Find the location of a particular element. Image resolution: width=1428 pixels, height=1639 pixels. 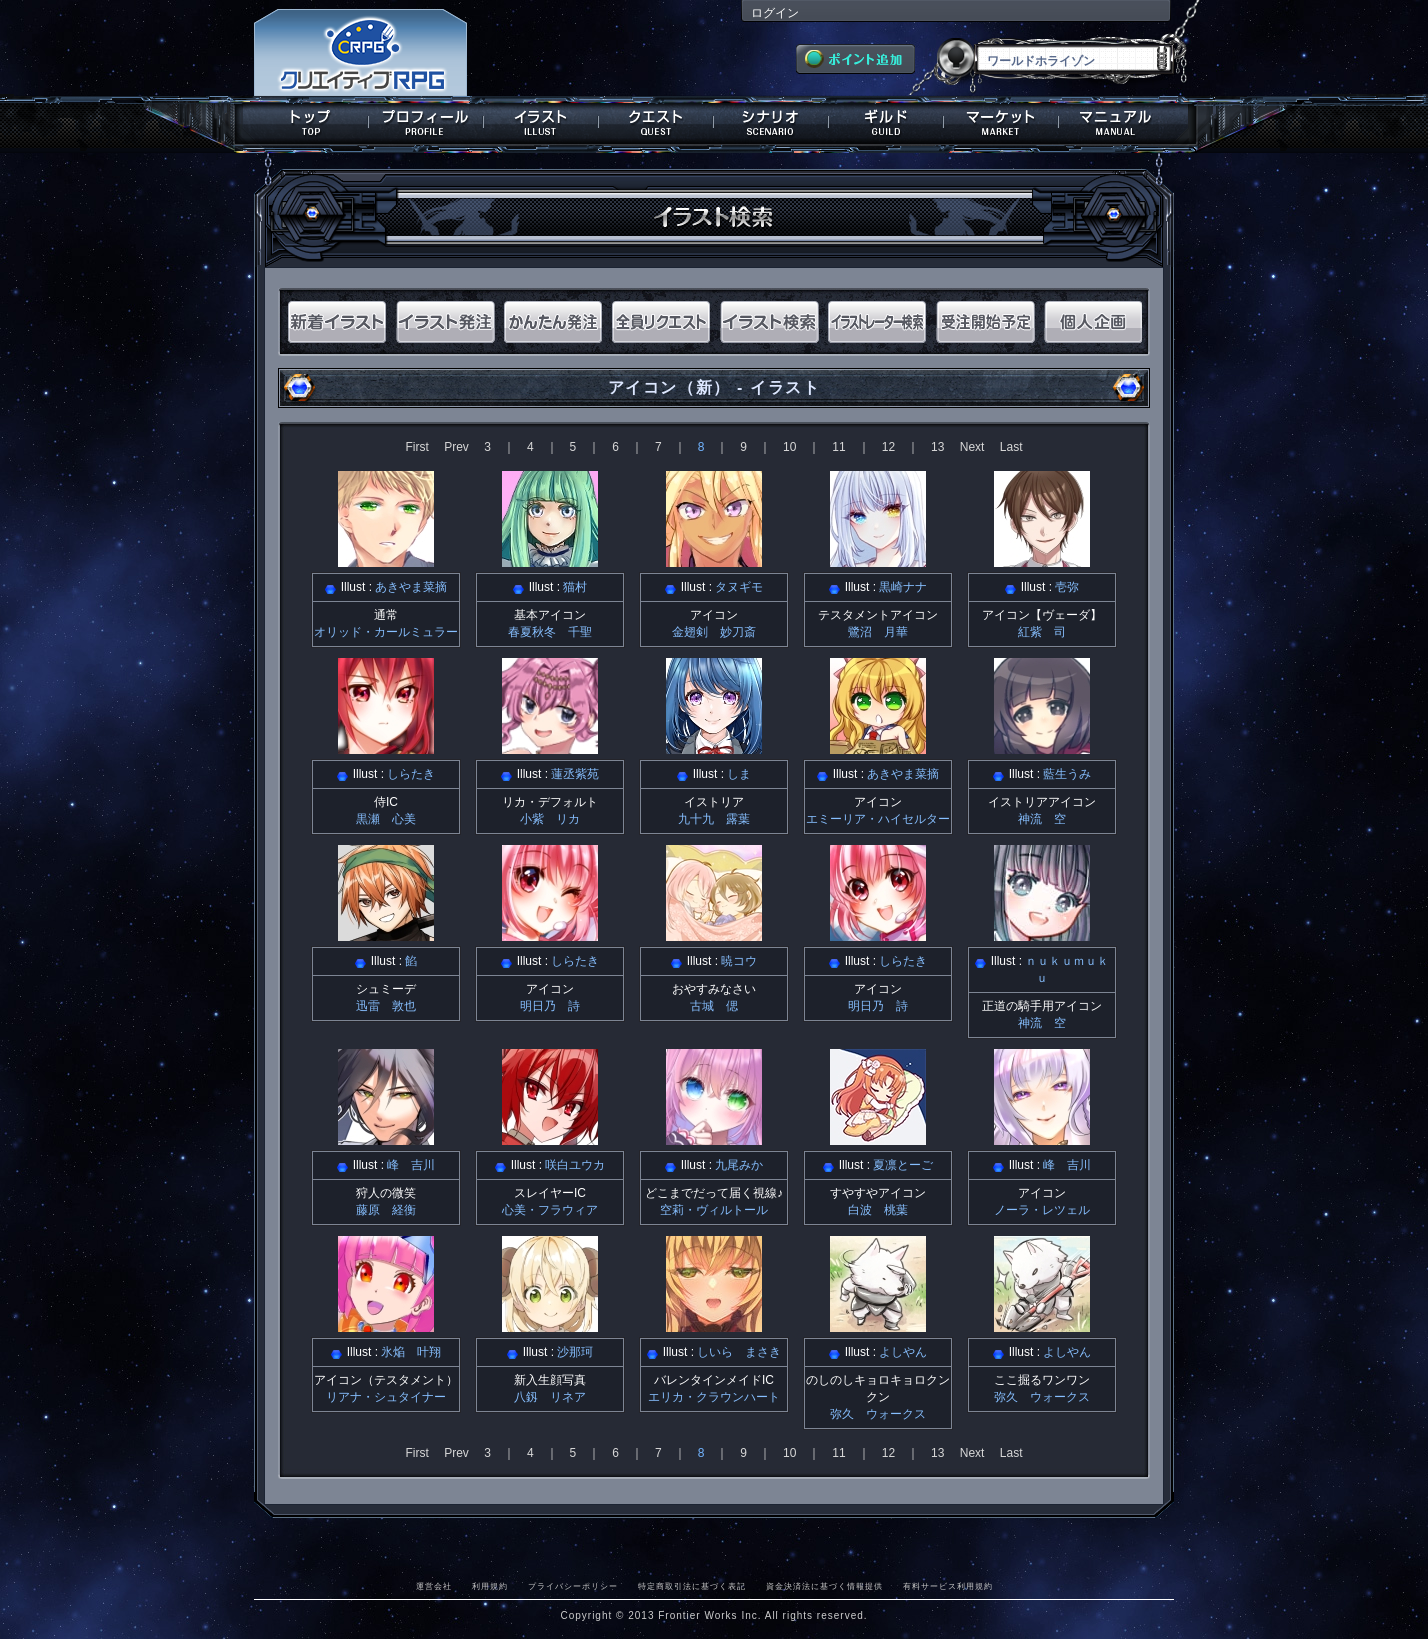

黒崎ナナ is located at coordinates (903, 587).